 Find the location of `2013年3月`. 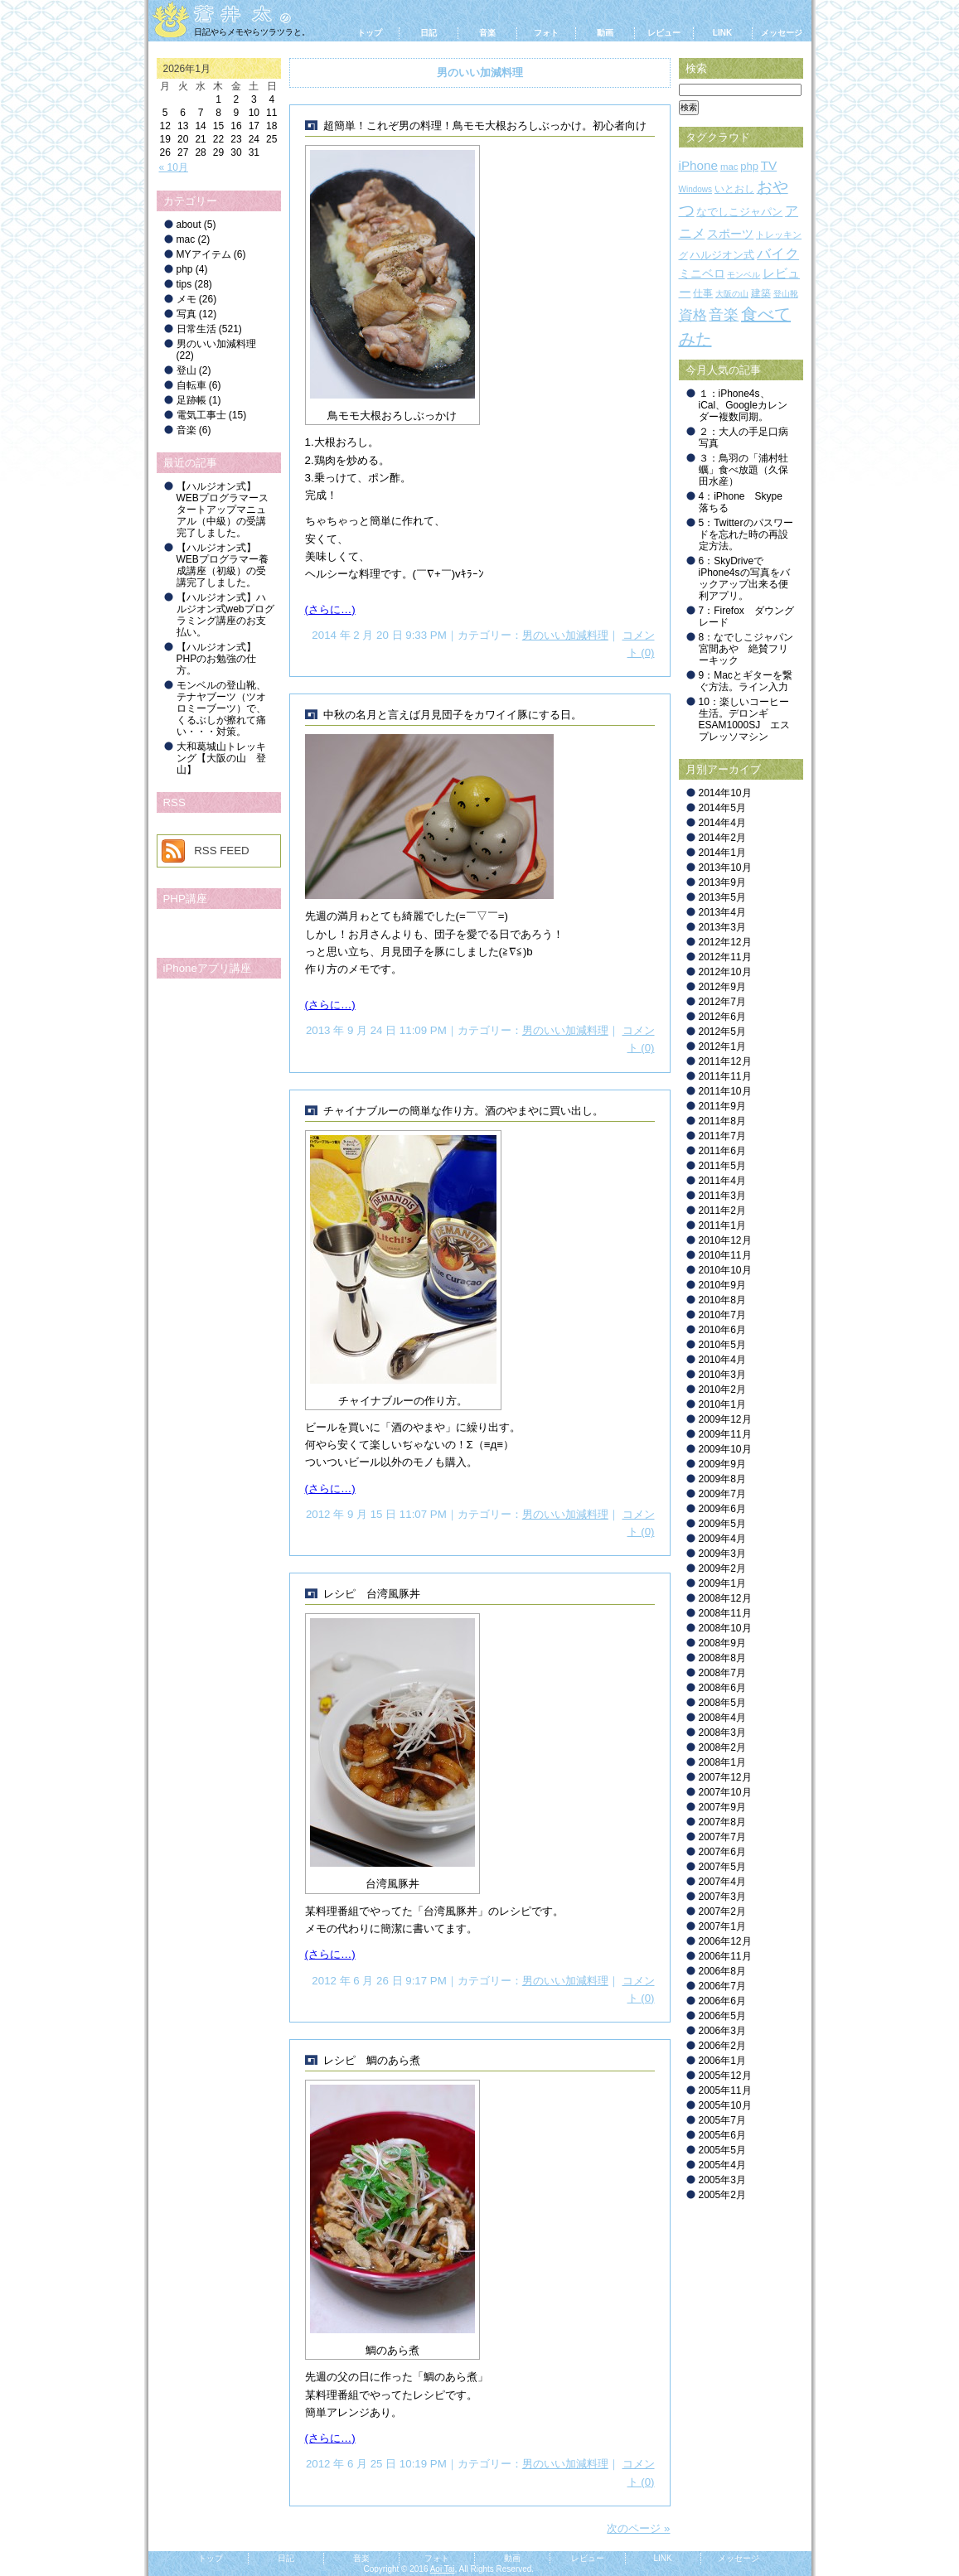

2013年3月 is located at coordinates (722, 927).